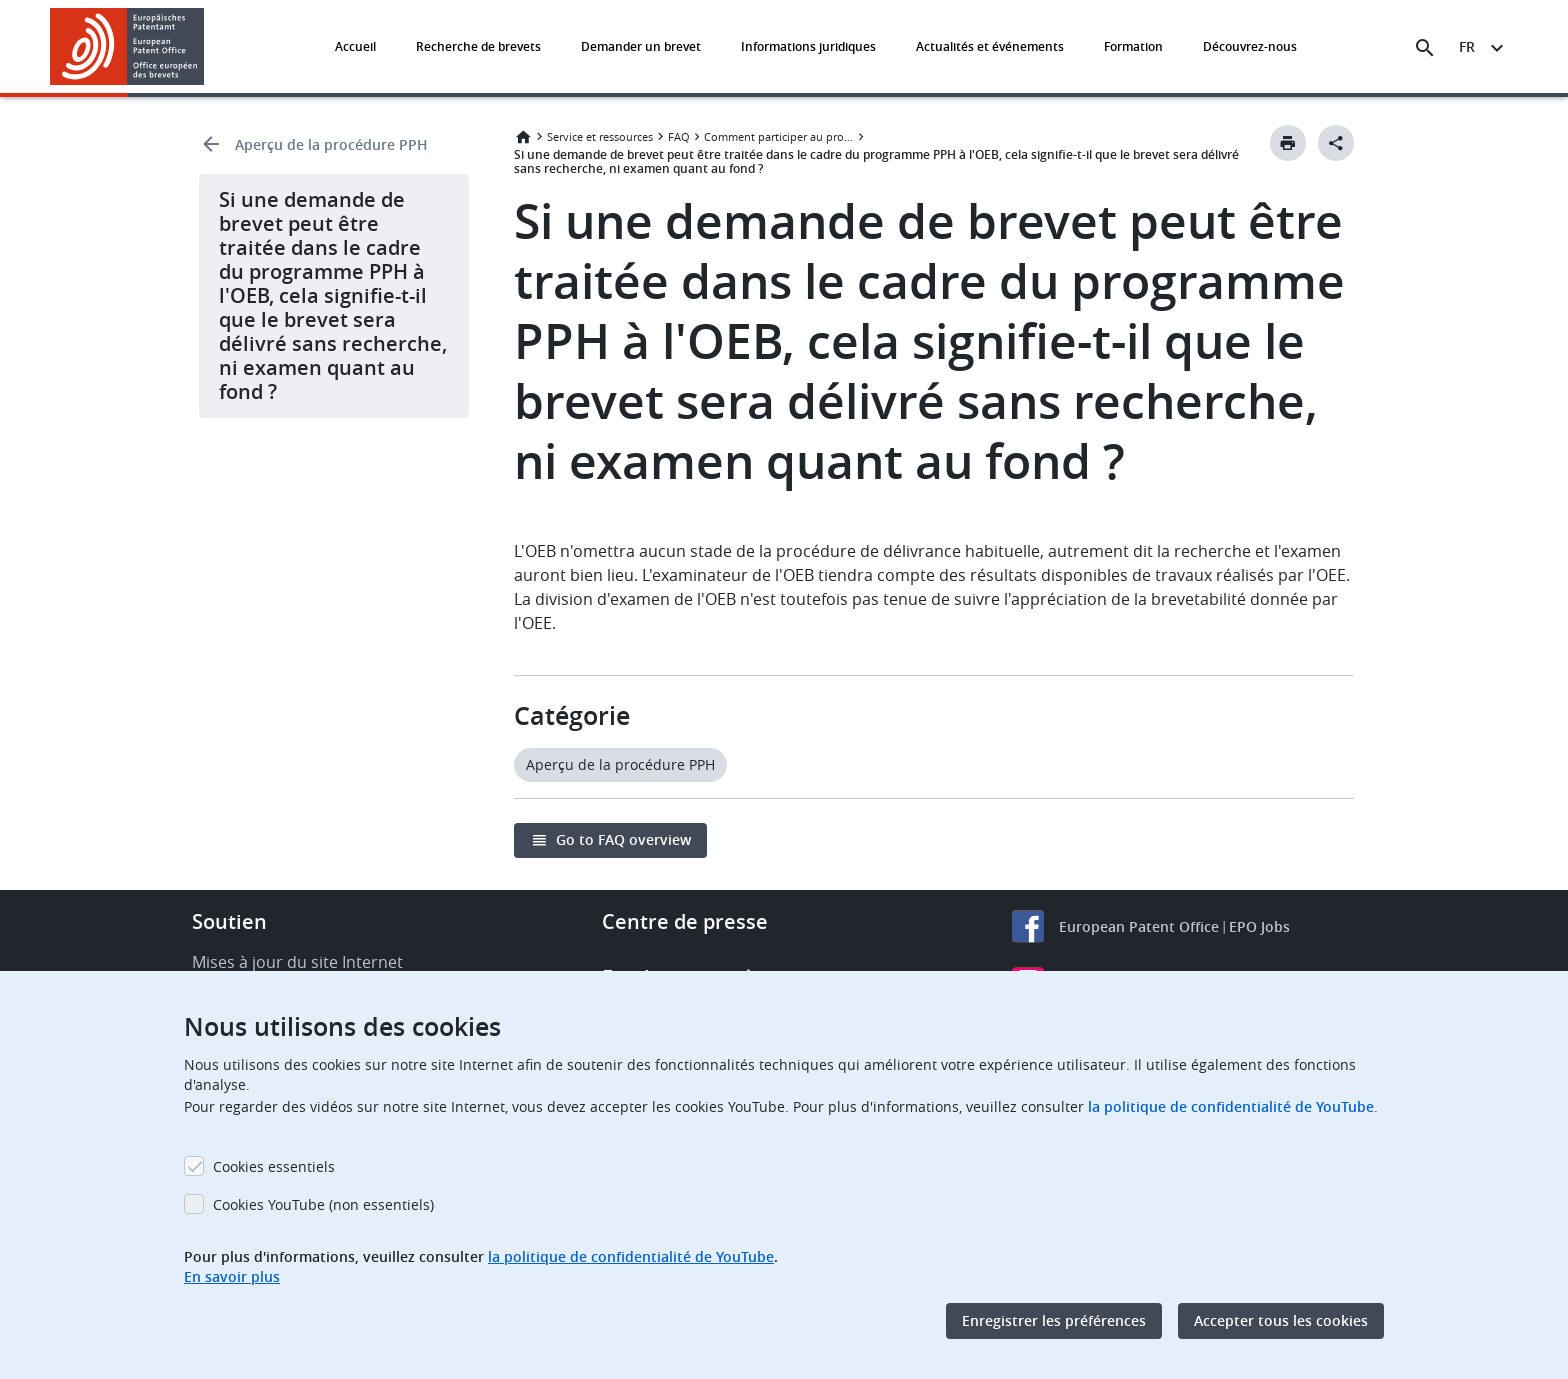  I want to click on Service et ressources, so click(600, 136).